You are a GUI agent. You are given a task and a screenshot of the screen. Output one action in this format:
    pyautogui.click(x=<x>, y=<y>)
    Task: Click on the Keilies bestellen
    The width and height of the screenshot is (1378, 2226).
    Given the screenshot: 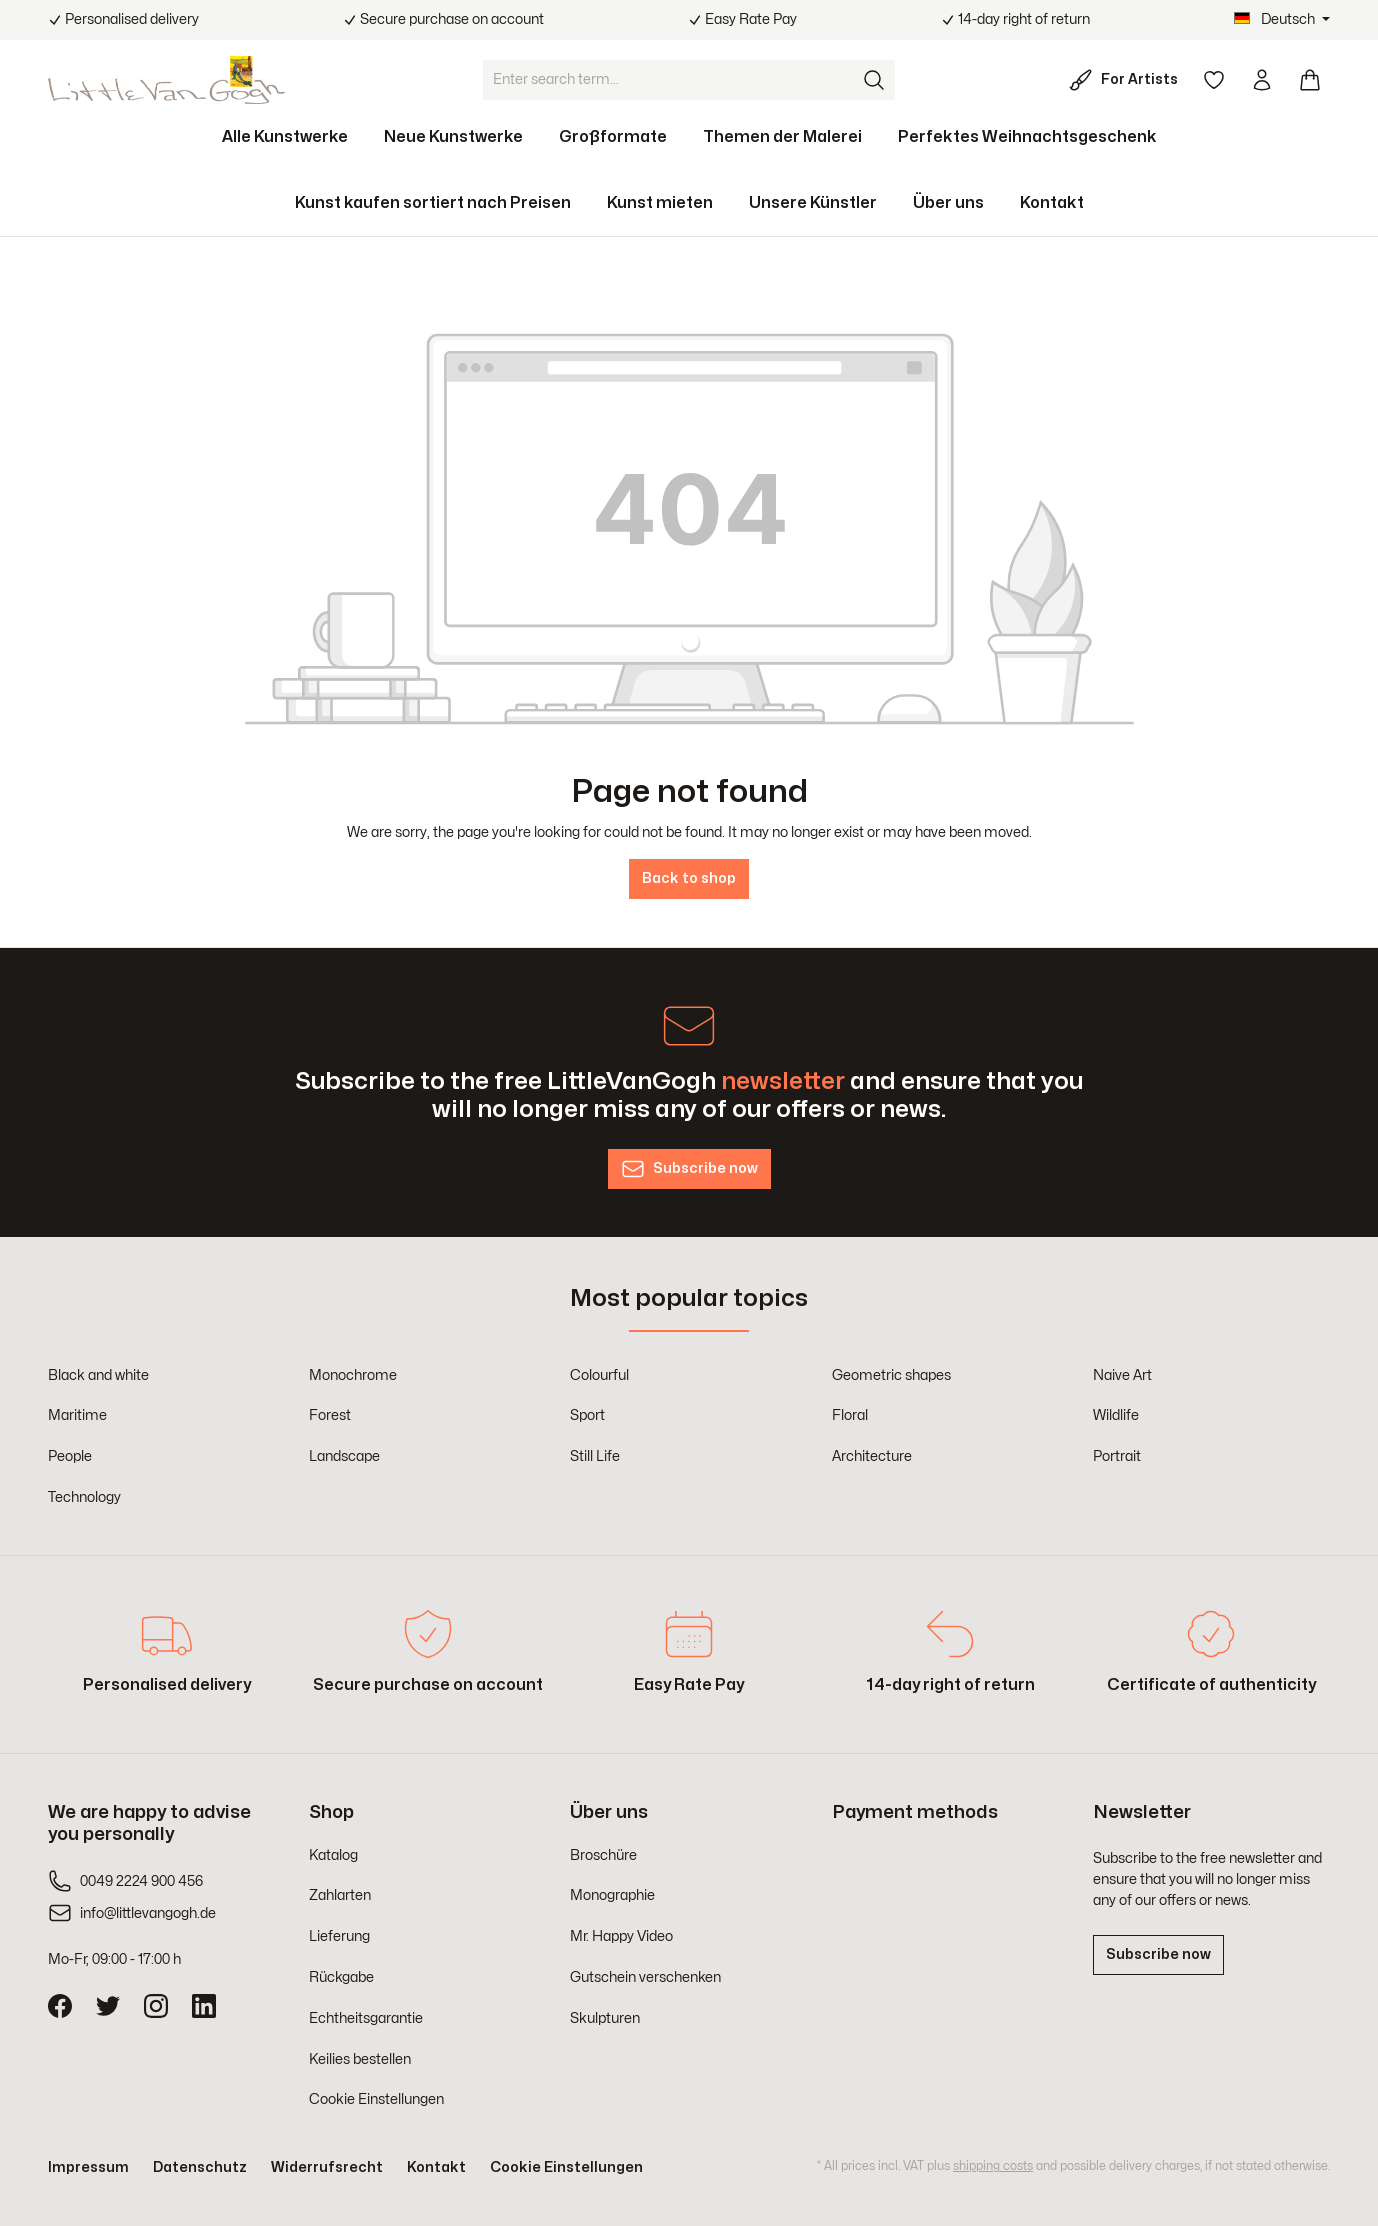 What is the action you would take?
    pyautogui.click(x=360, y=2059)
    